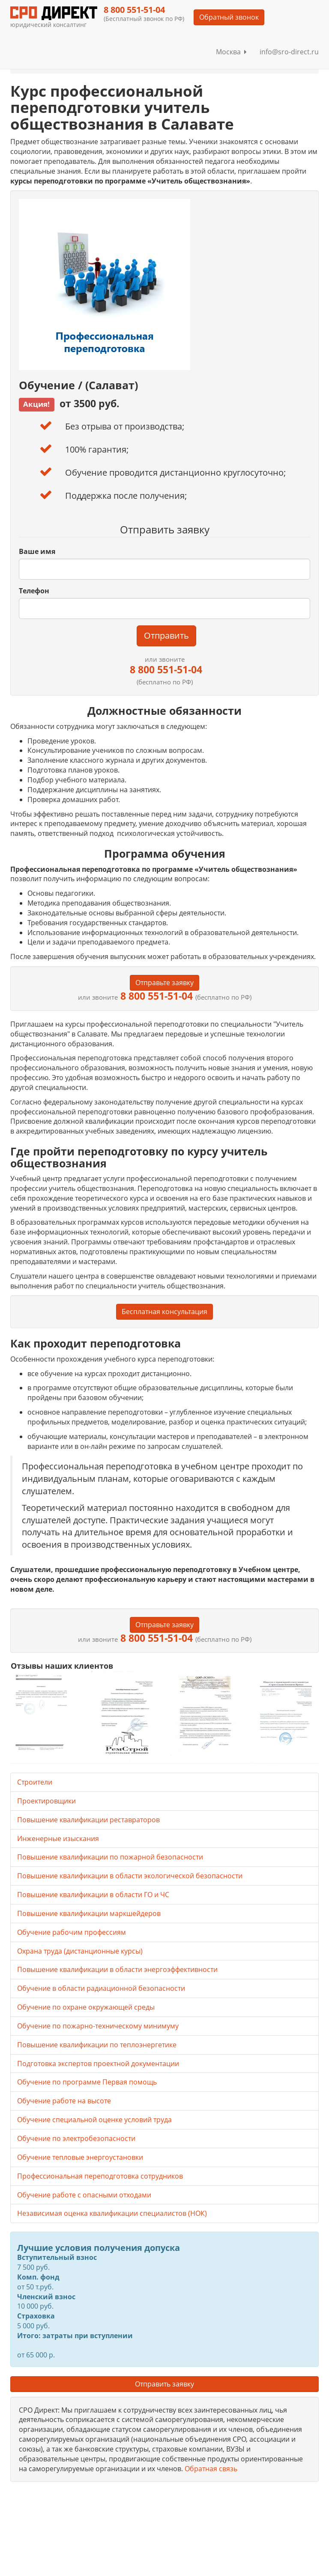 The width and height of the screenshot is (329, 2576). What do you see at coordinates (93, 1894) in the screenshot?
I see `Повышение квалификации в области ГО и ЧС` at bounding box center [93, 1894].